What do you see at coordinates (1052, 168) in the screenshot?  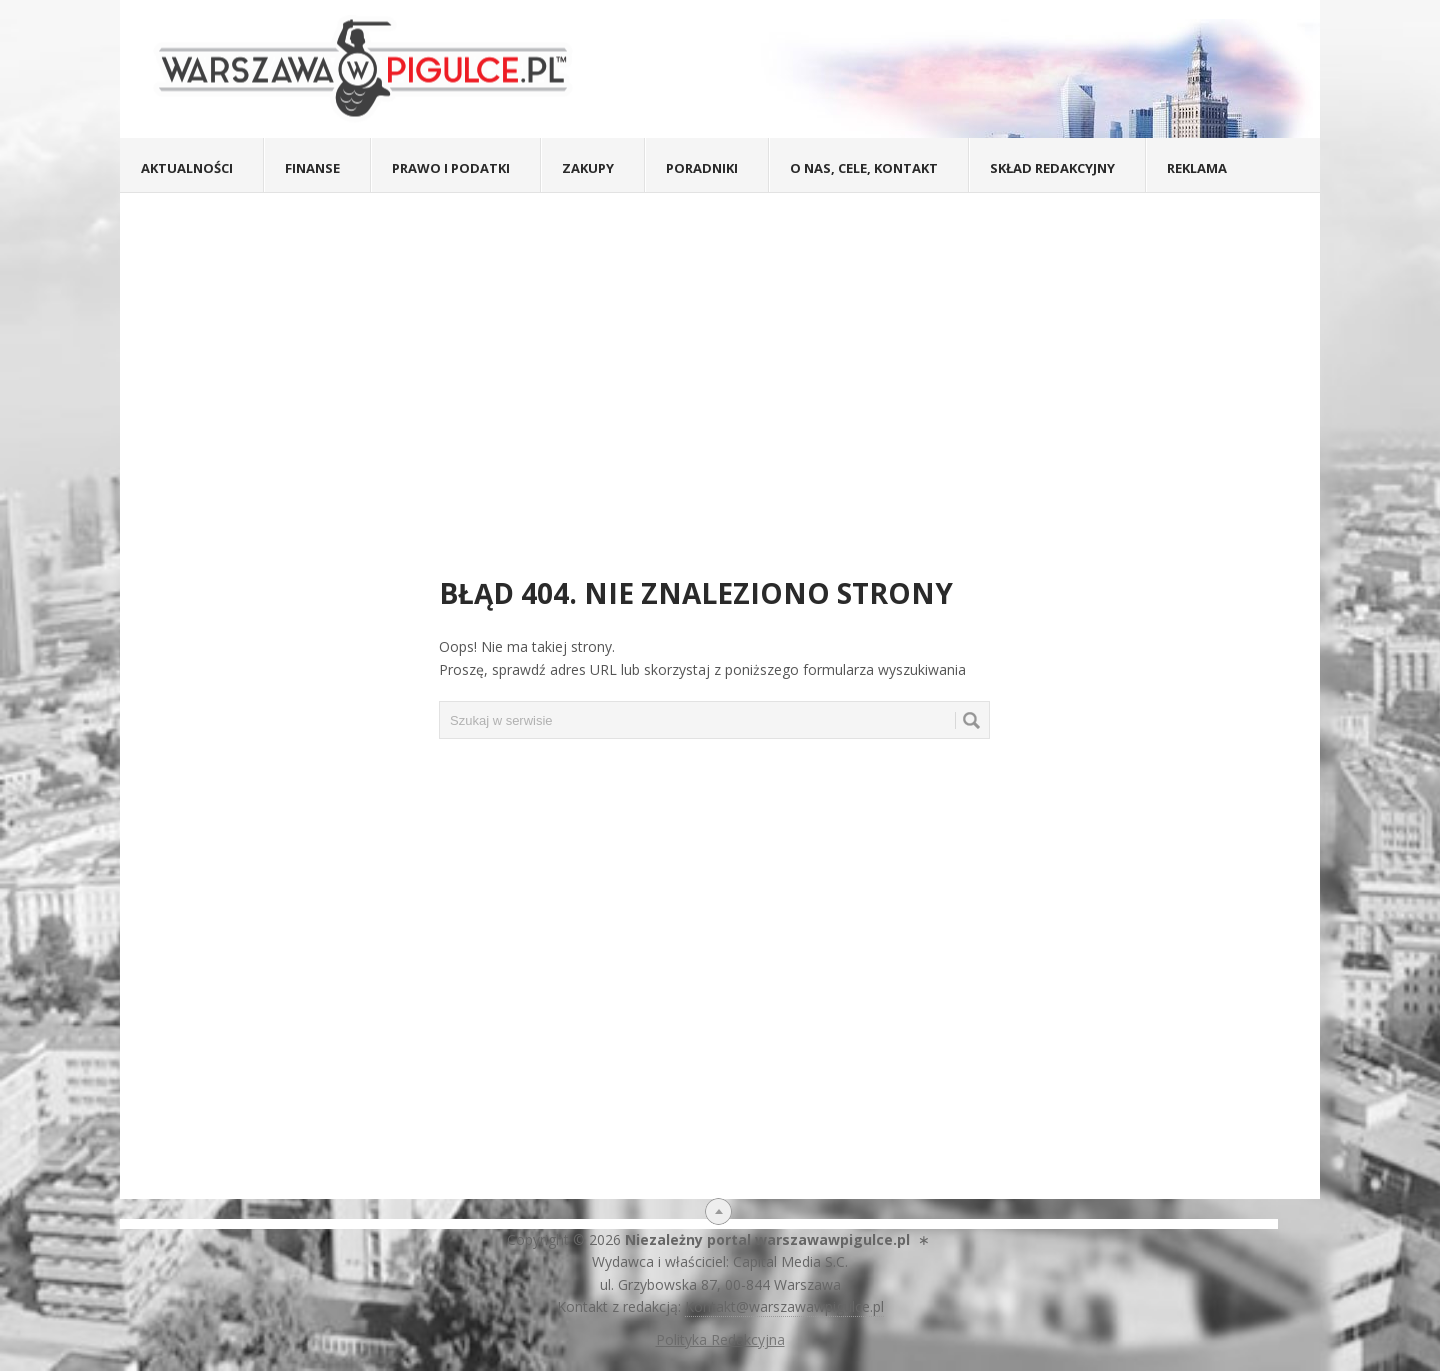 I see `Skład redakcyjny` at bounding box center [1052, 168].